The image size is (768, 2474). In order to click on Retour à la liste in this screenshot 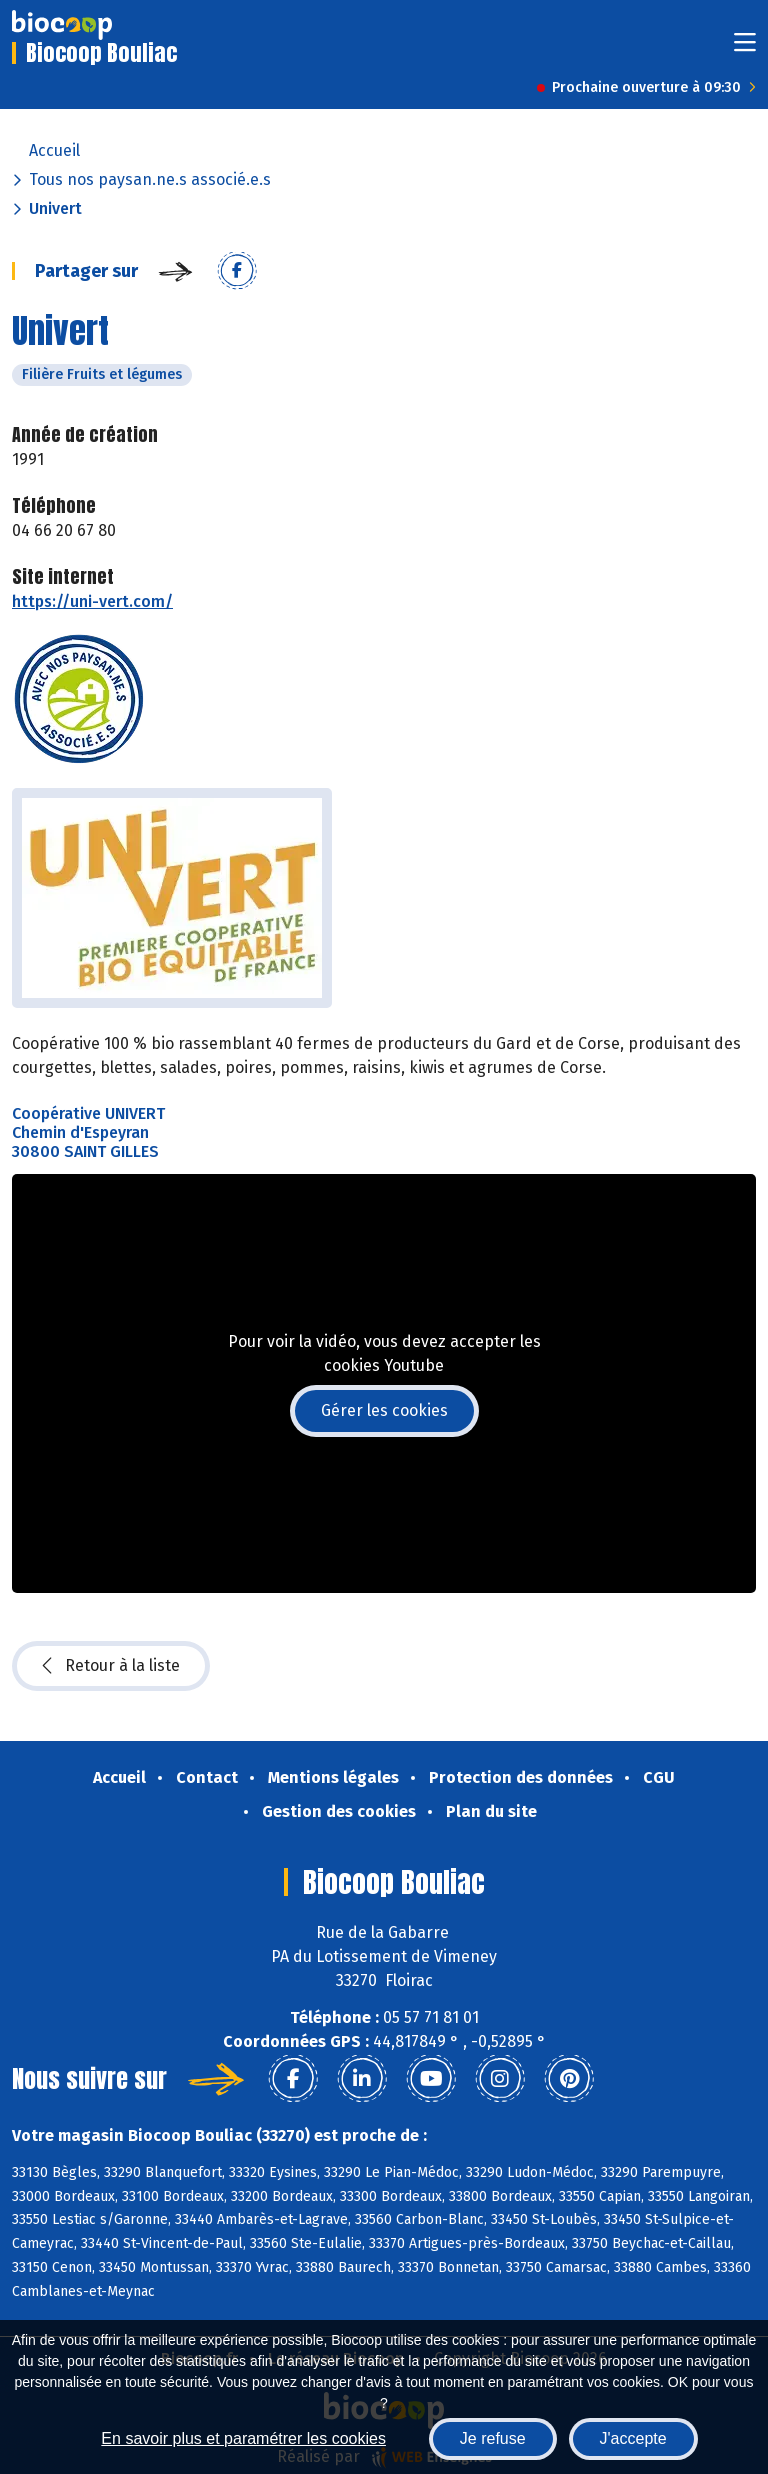, I will do `click(111, 1666)`.